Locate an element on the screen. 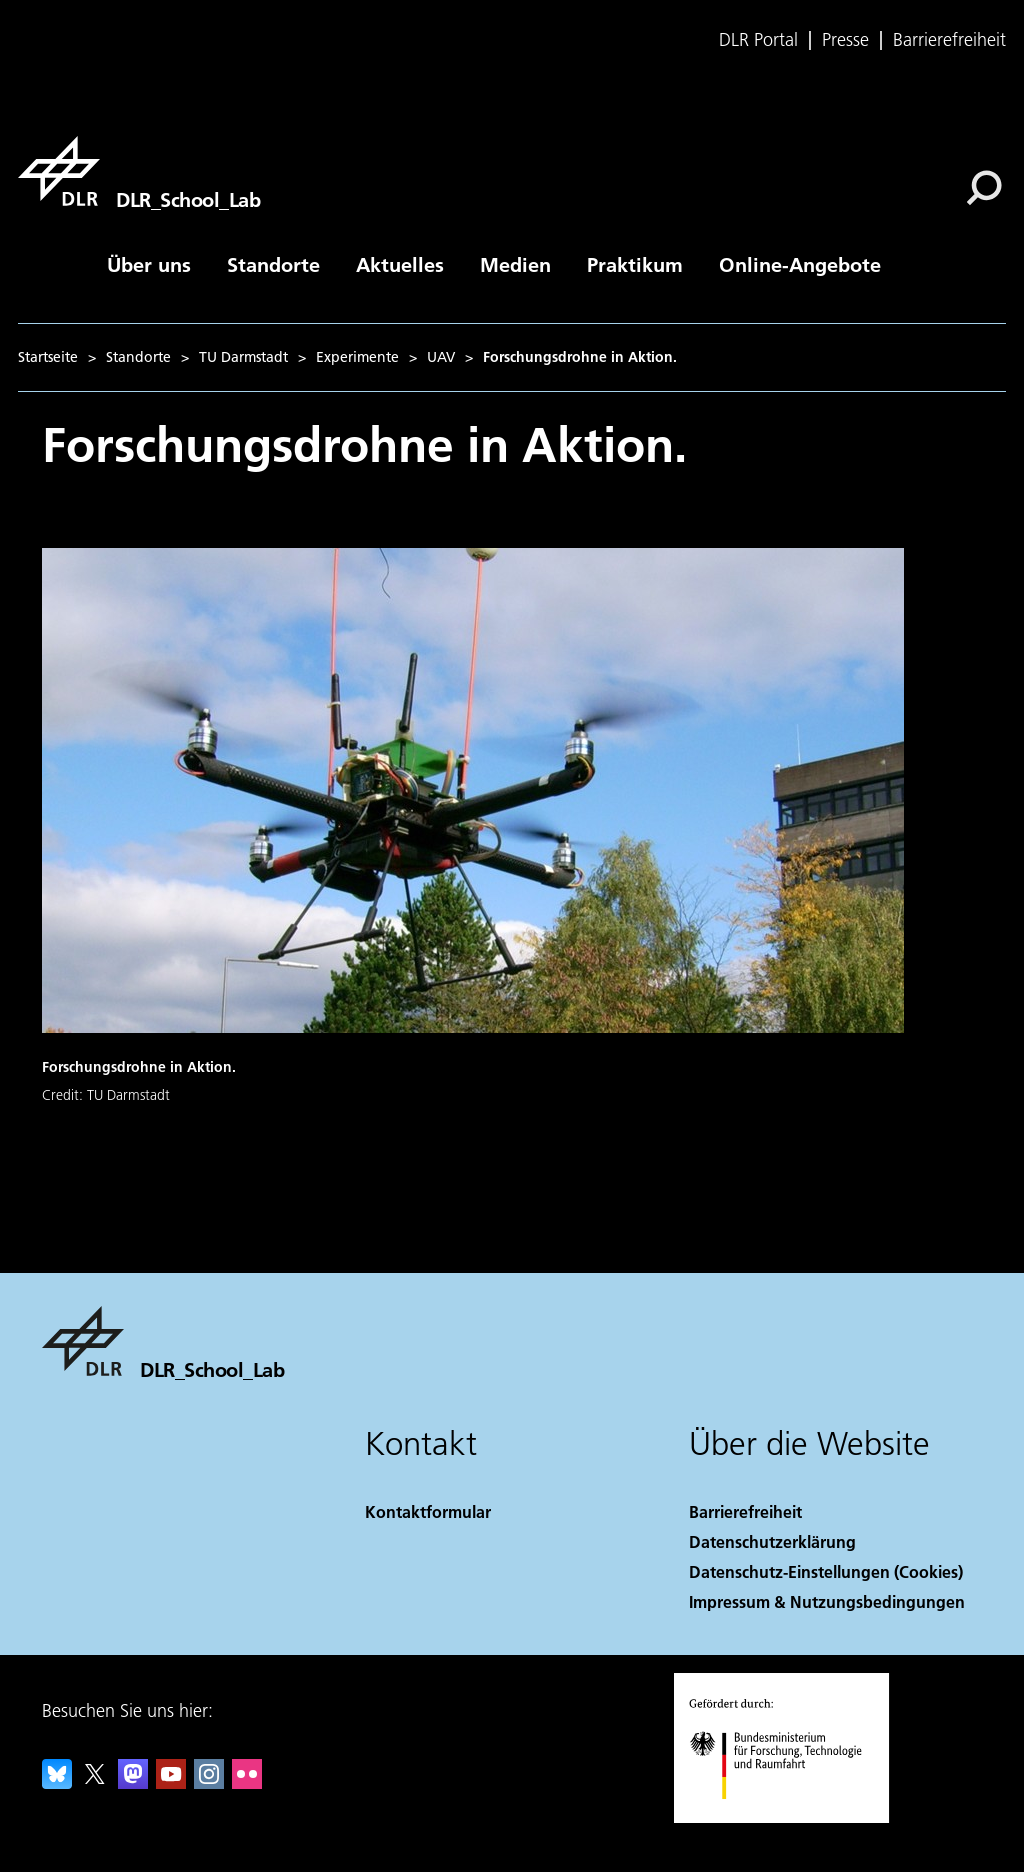  Impressum & Nutzungsbedingungen [Imprint & terms of use] is located at coordinates (827, 1601).